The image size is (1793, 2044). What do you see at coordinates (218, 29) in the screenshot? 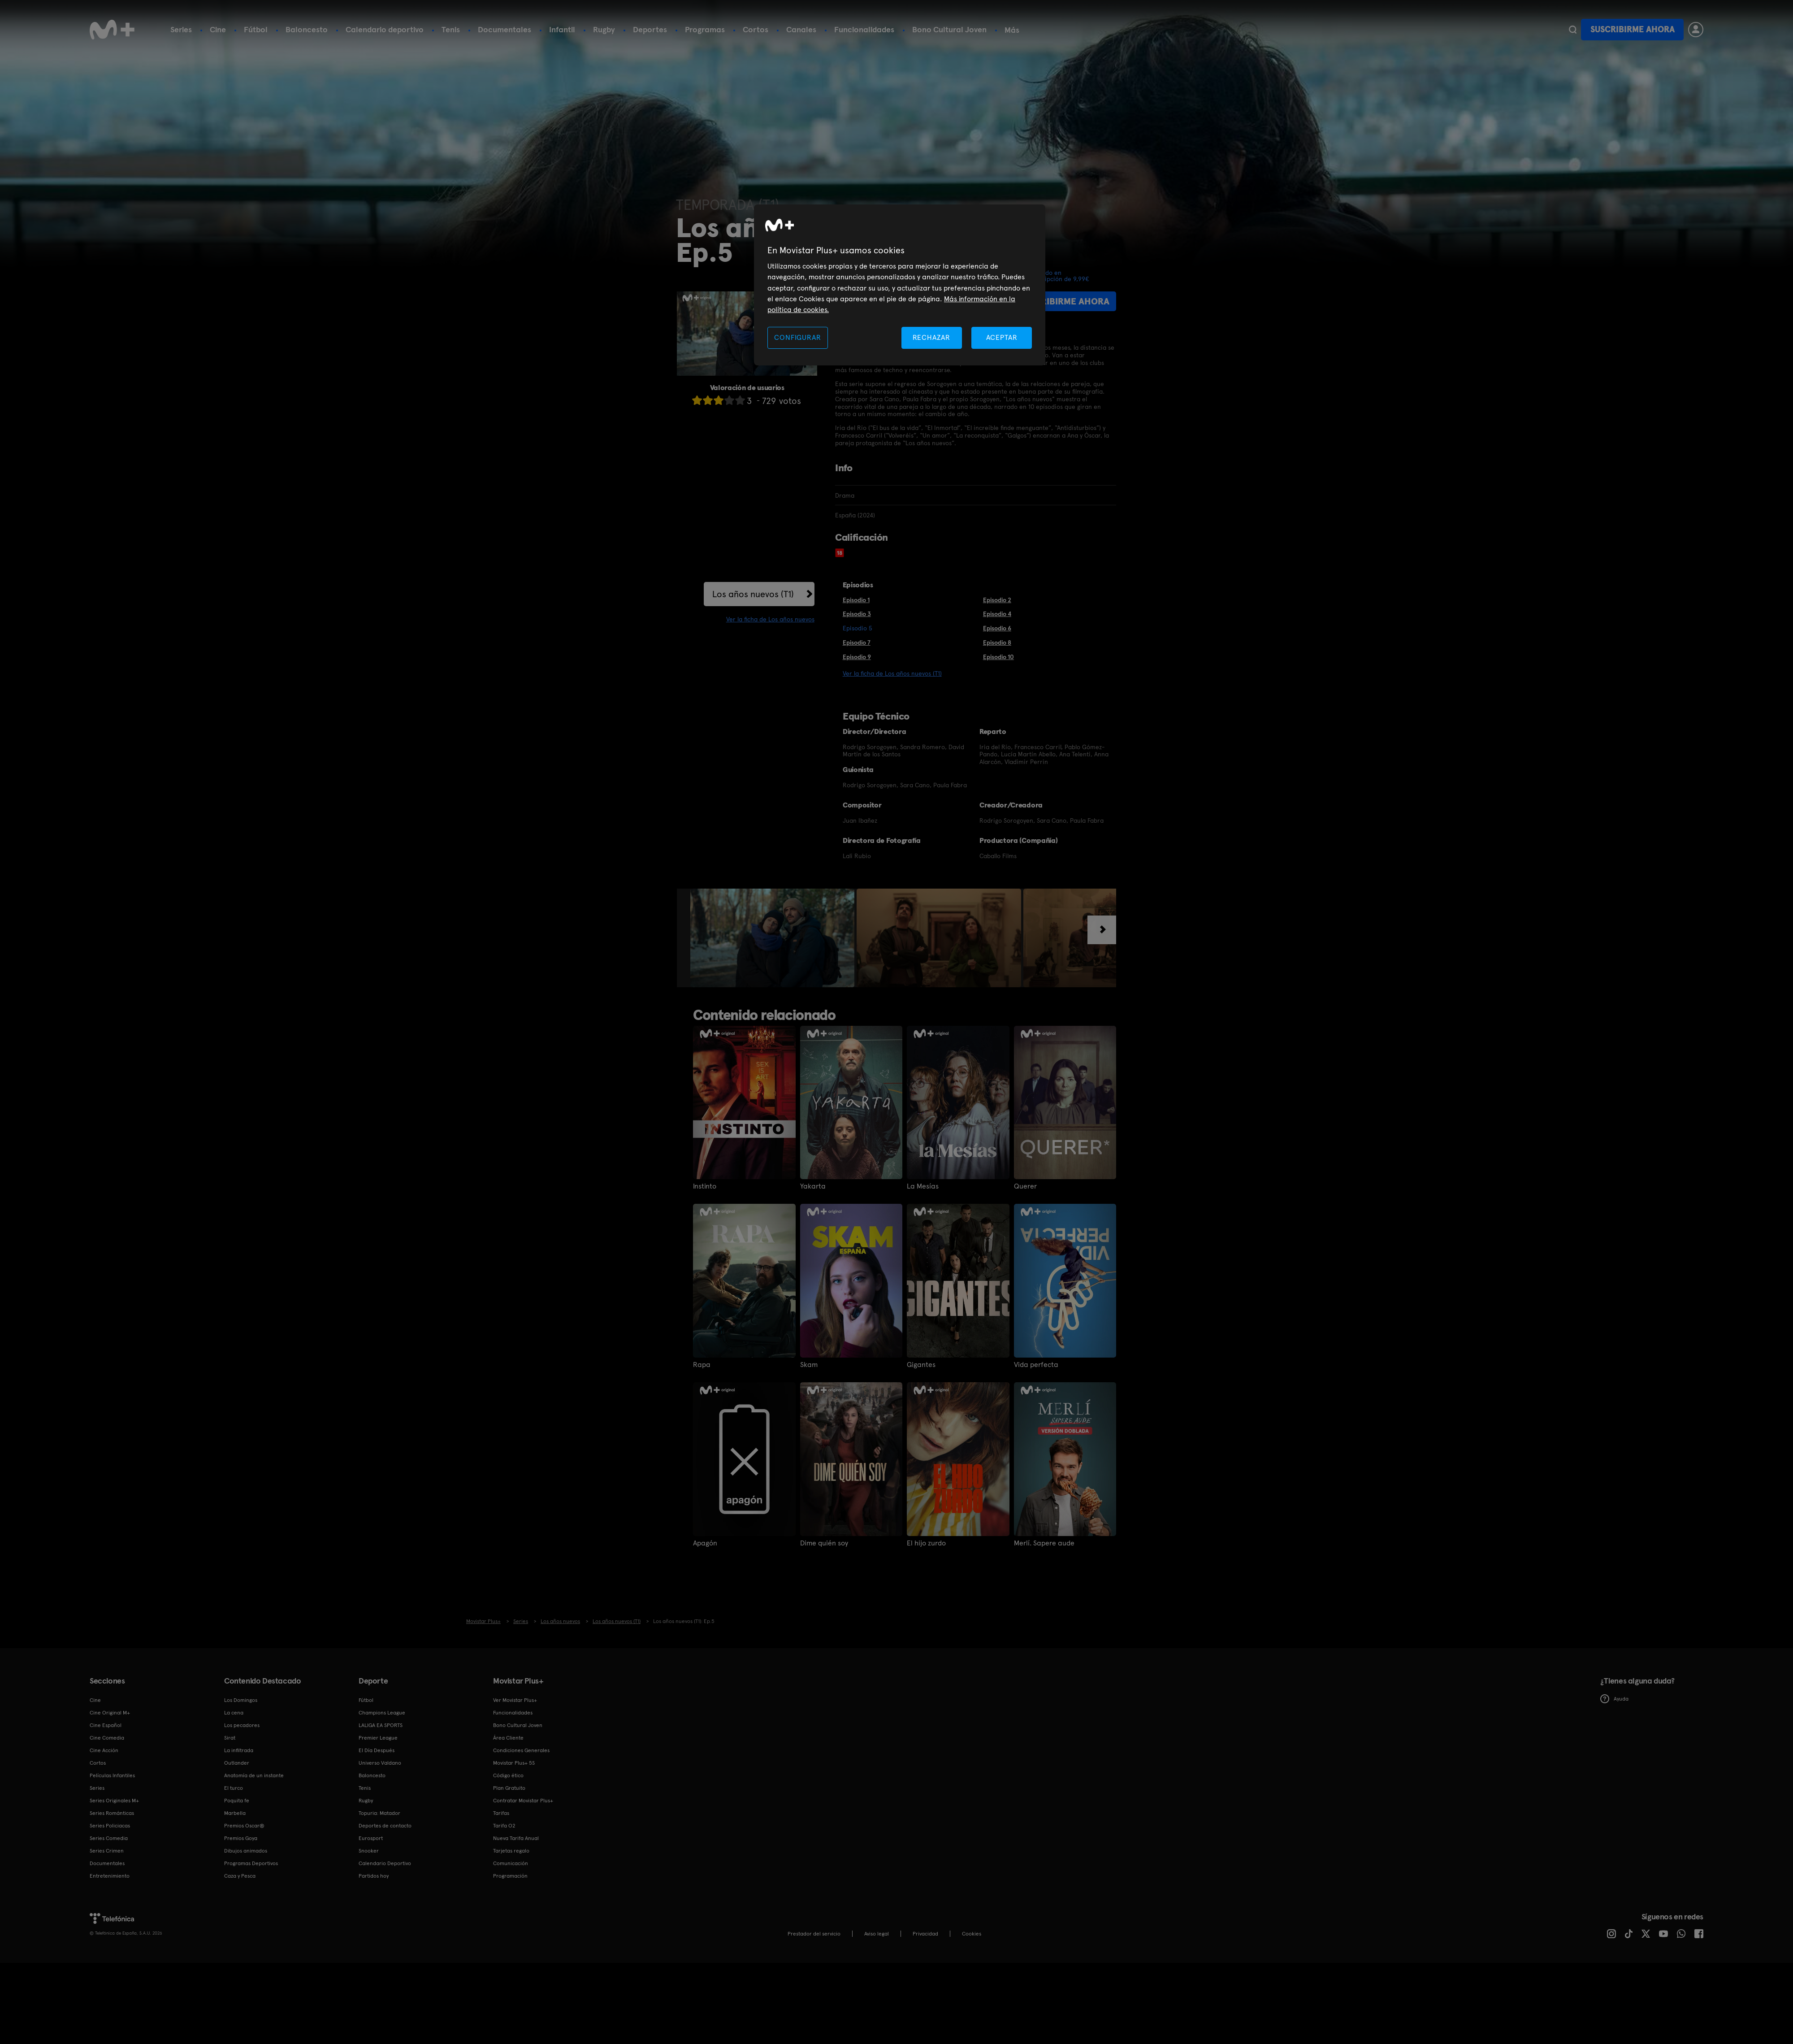
I see `Cine` at bounding box center [218, 29].